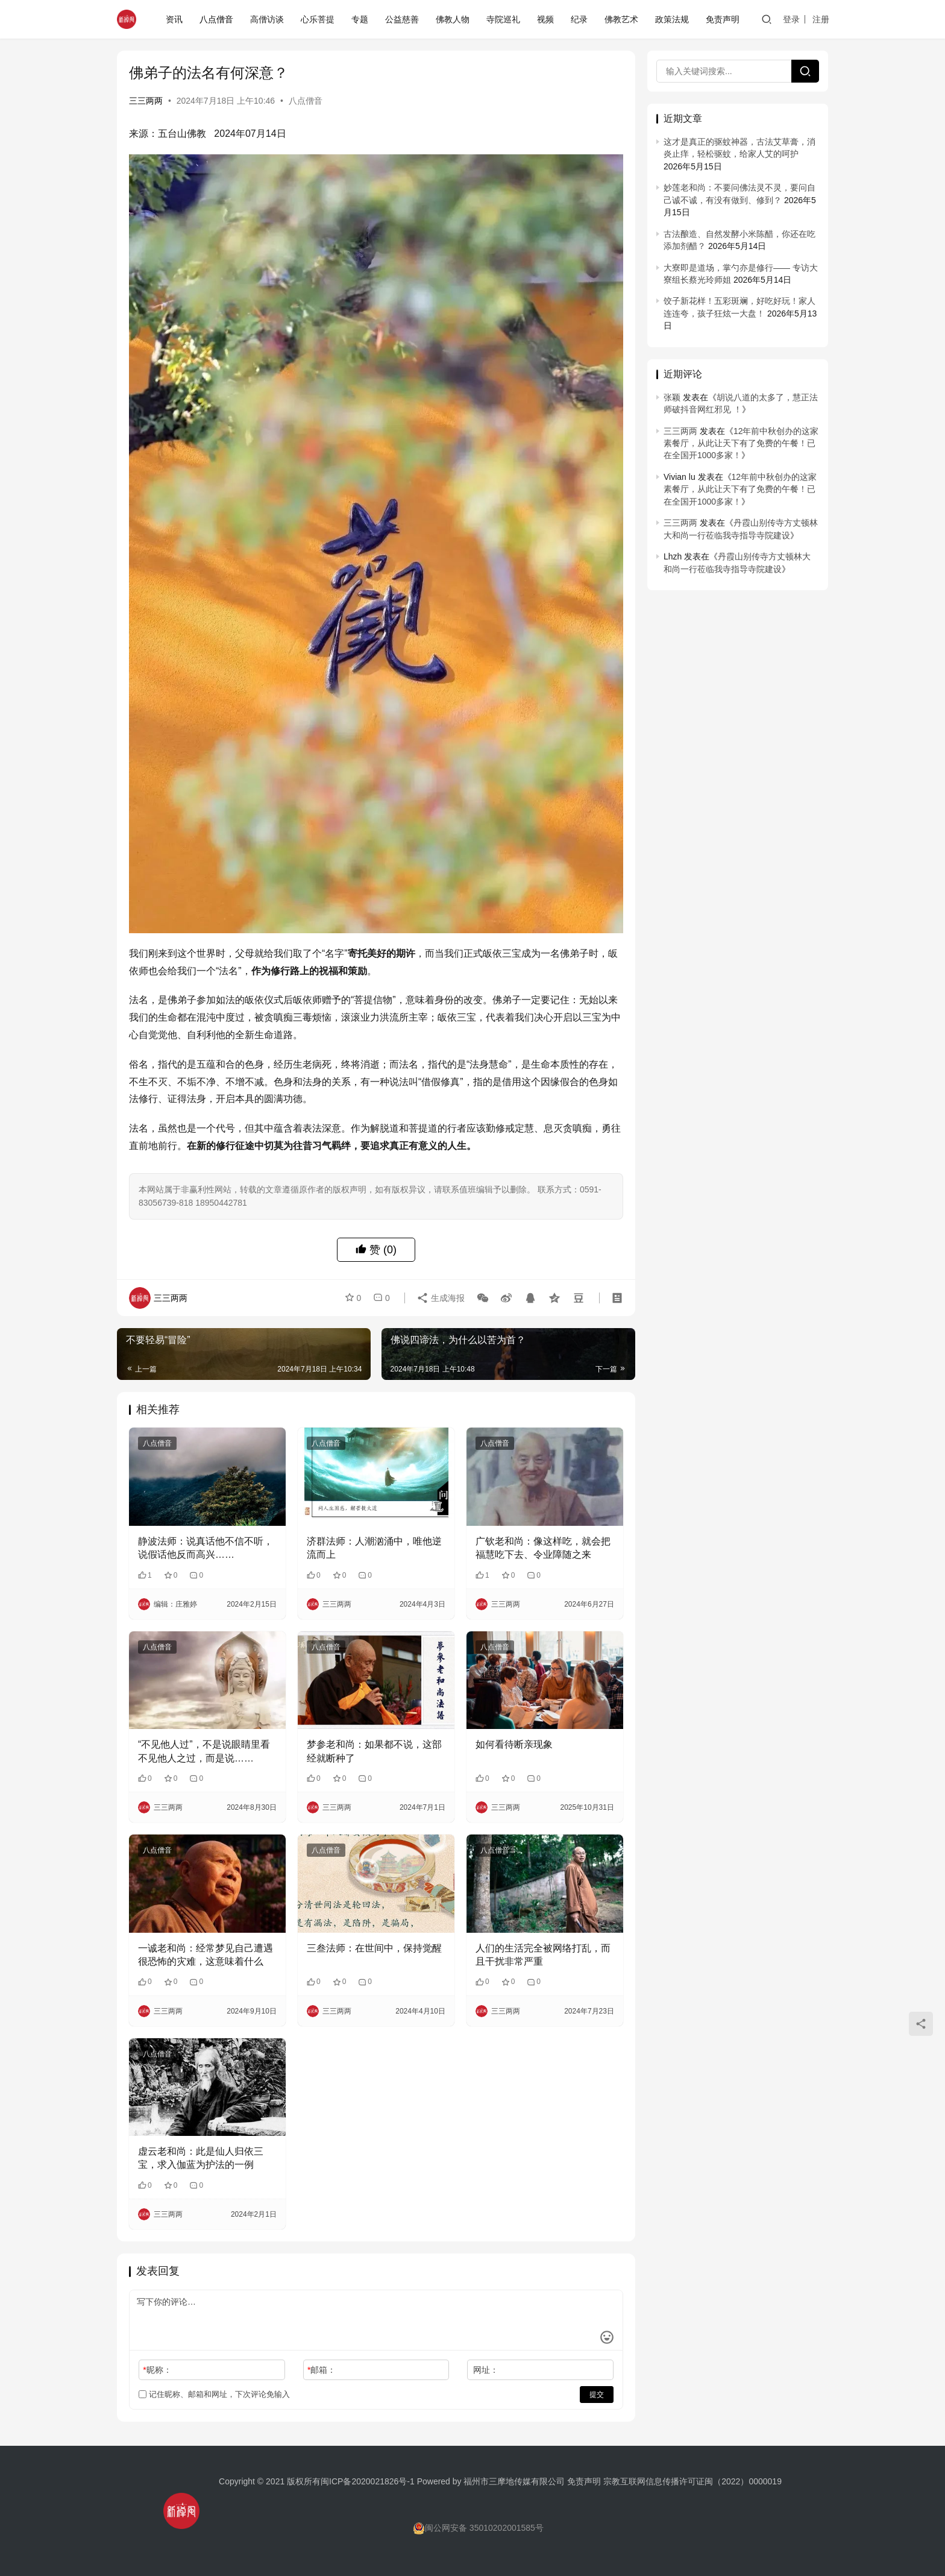 Image resolution: width=945 pixels, height=2576 pixels. I want to click on 12年前中秋创办的这家素餐厅，从此让天下有了免费的午餐！已在全国开1000多家！, so click(741, 443).